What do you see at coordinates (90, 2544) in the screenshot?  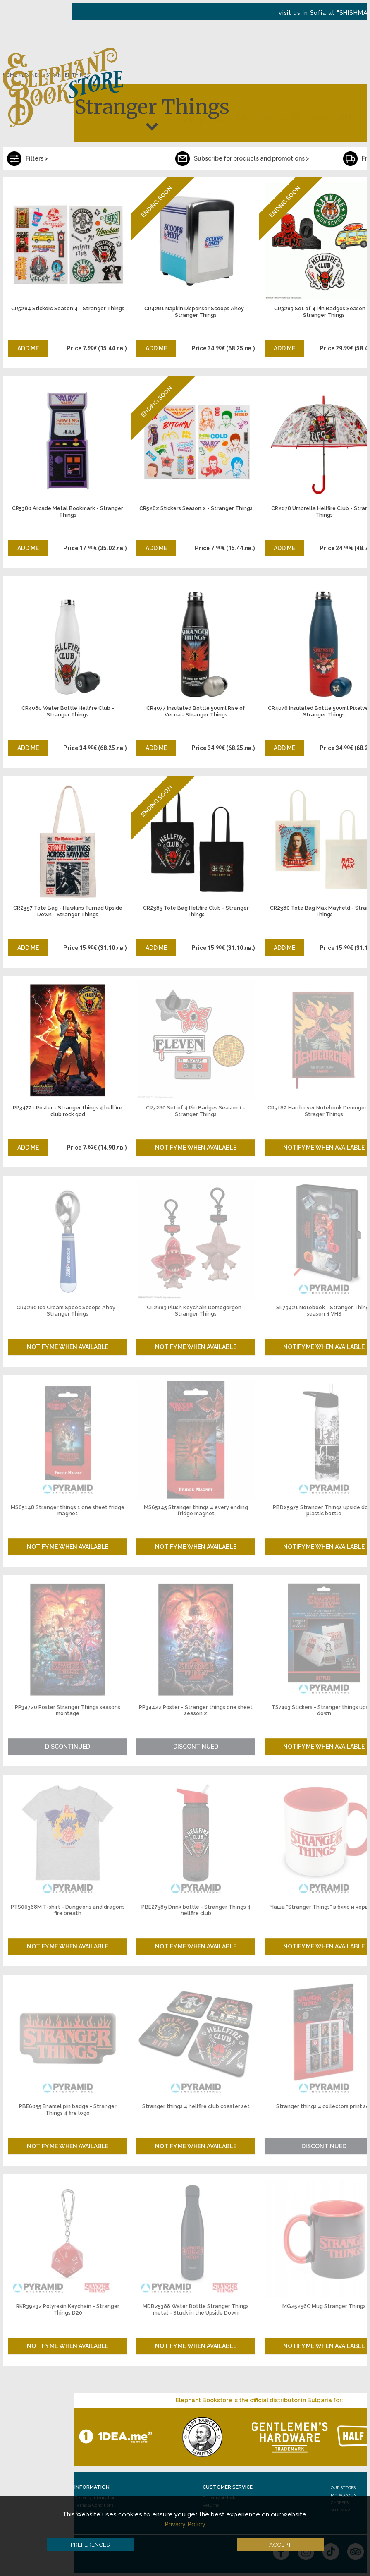 I see `Preferences [button]` at bounding box center [90, 2544].